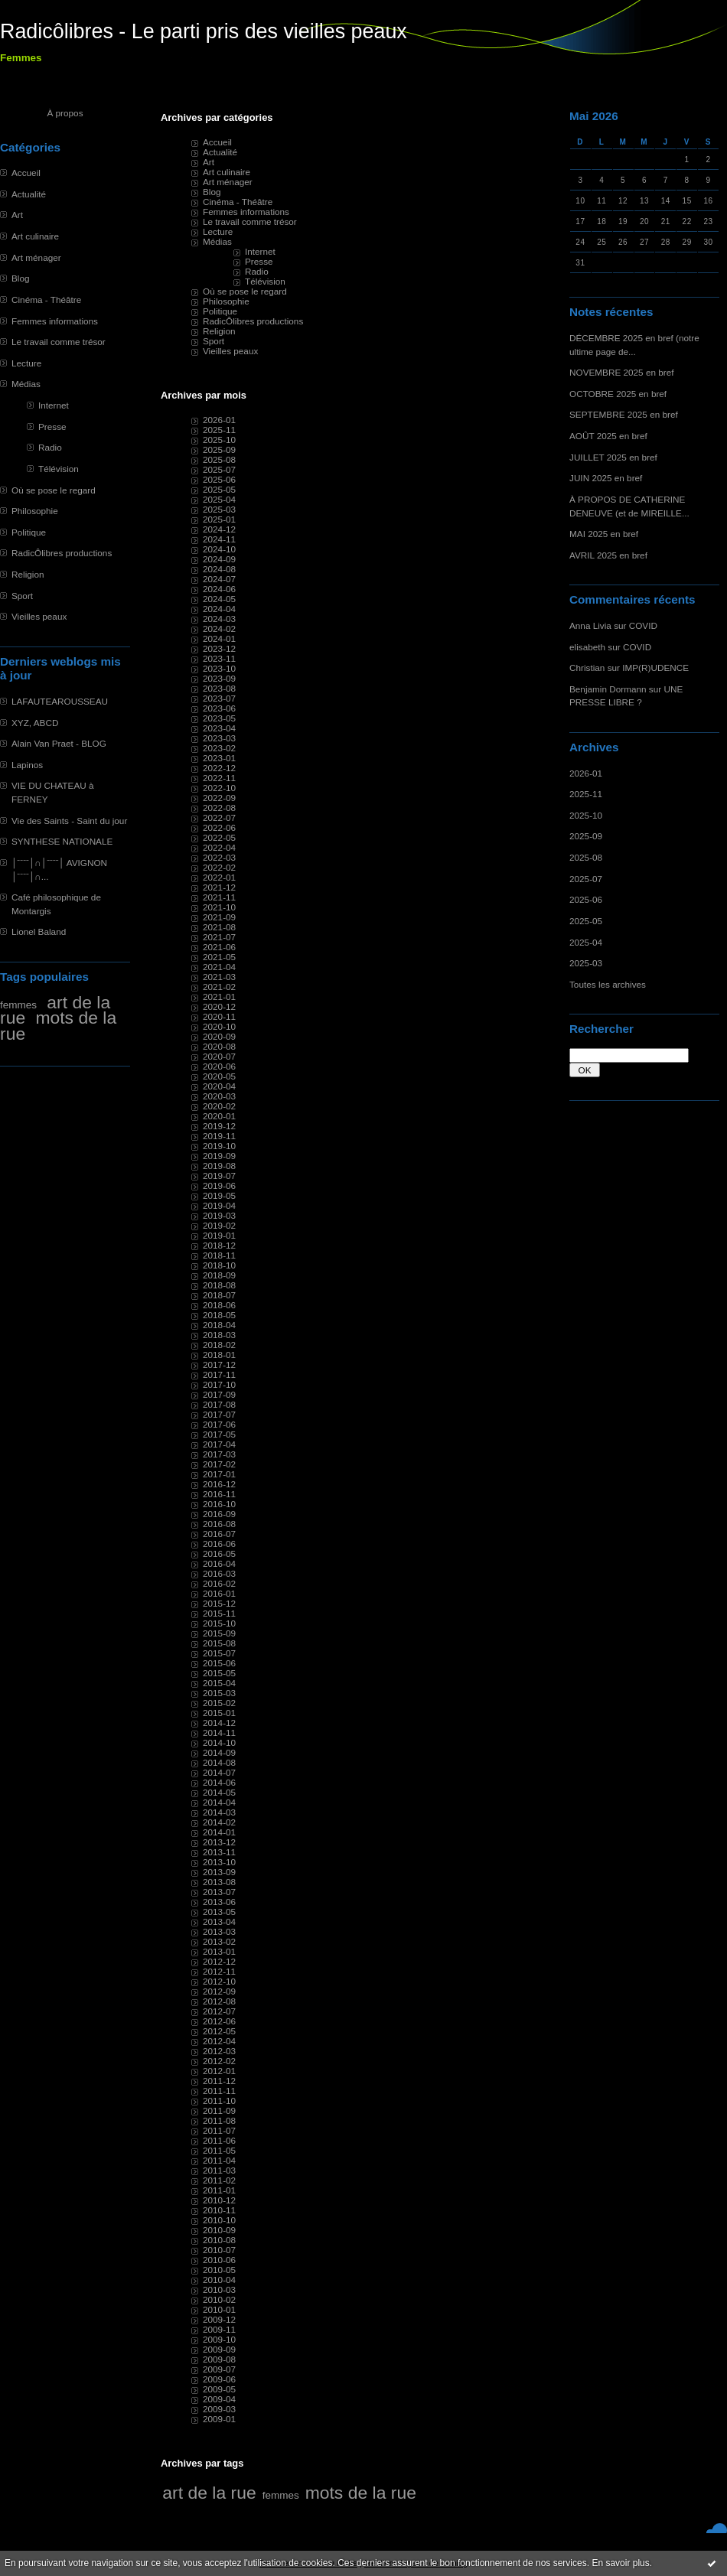  I want to click on 2016-11, so click(219, 1494).